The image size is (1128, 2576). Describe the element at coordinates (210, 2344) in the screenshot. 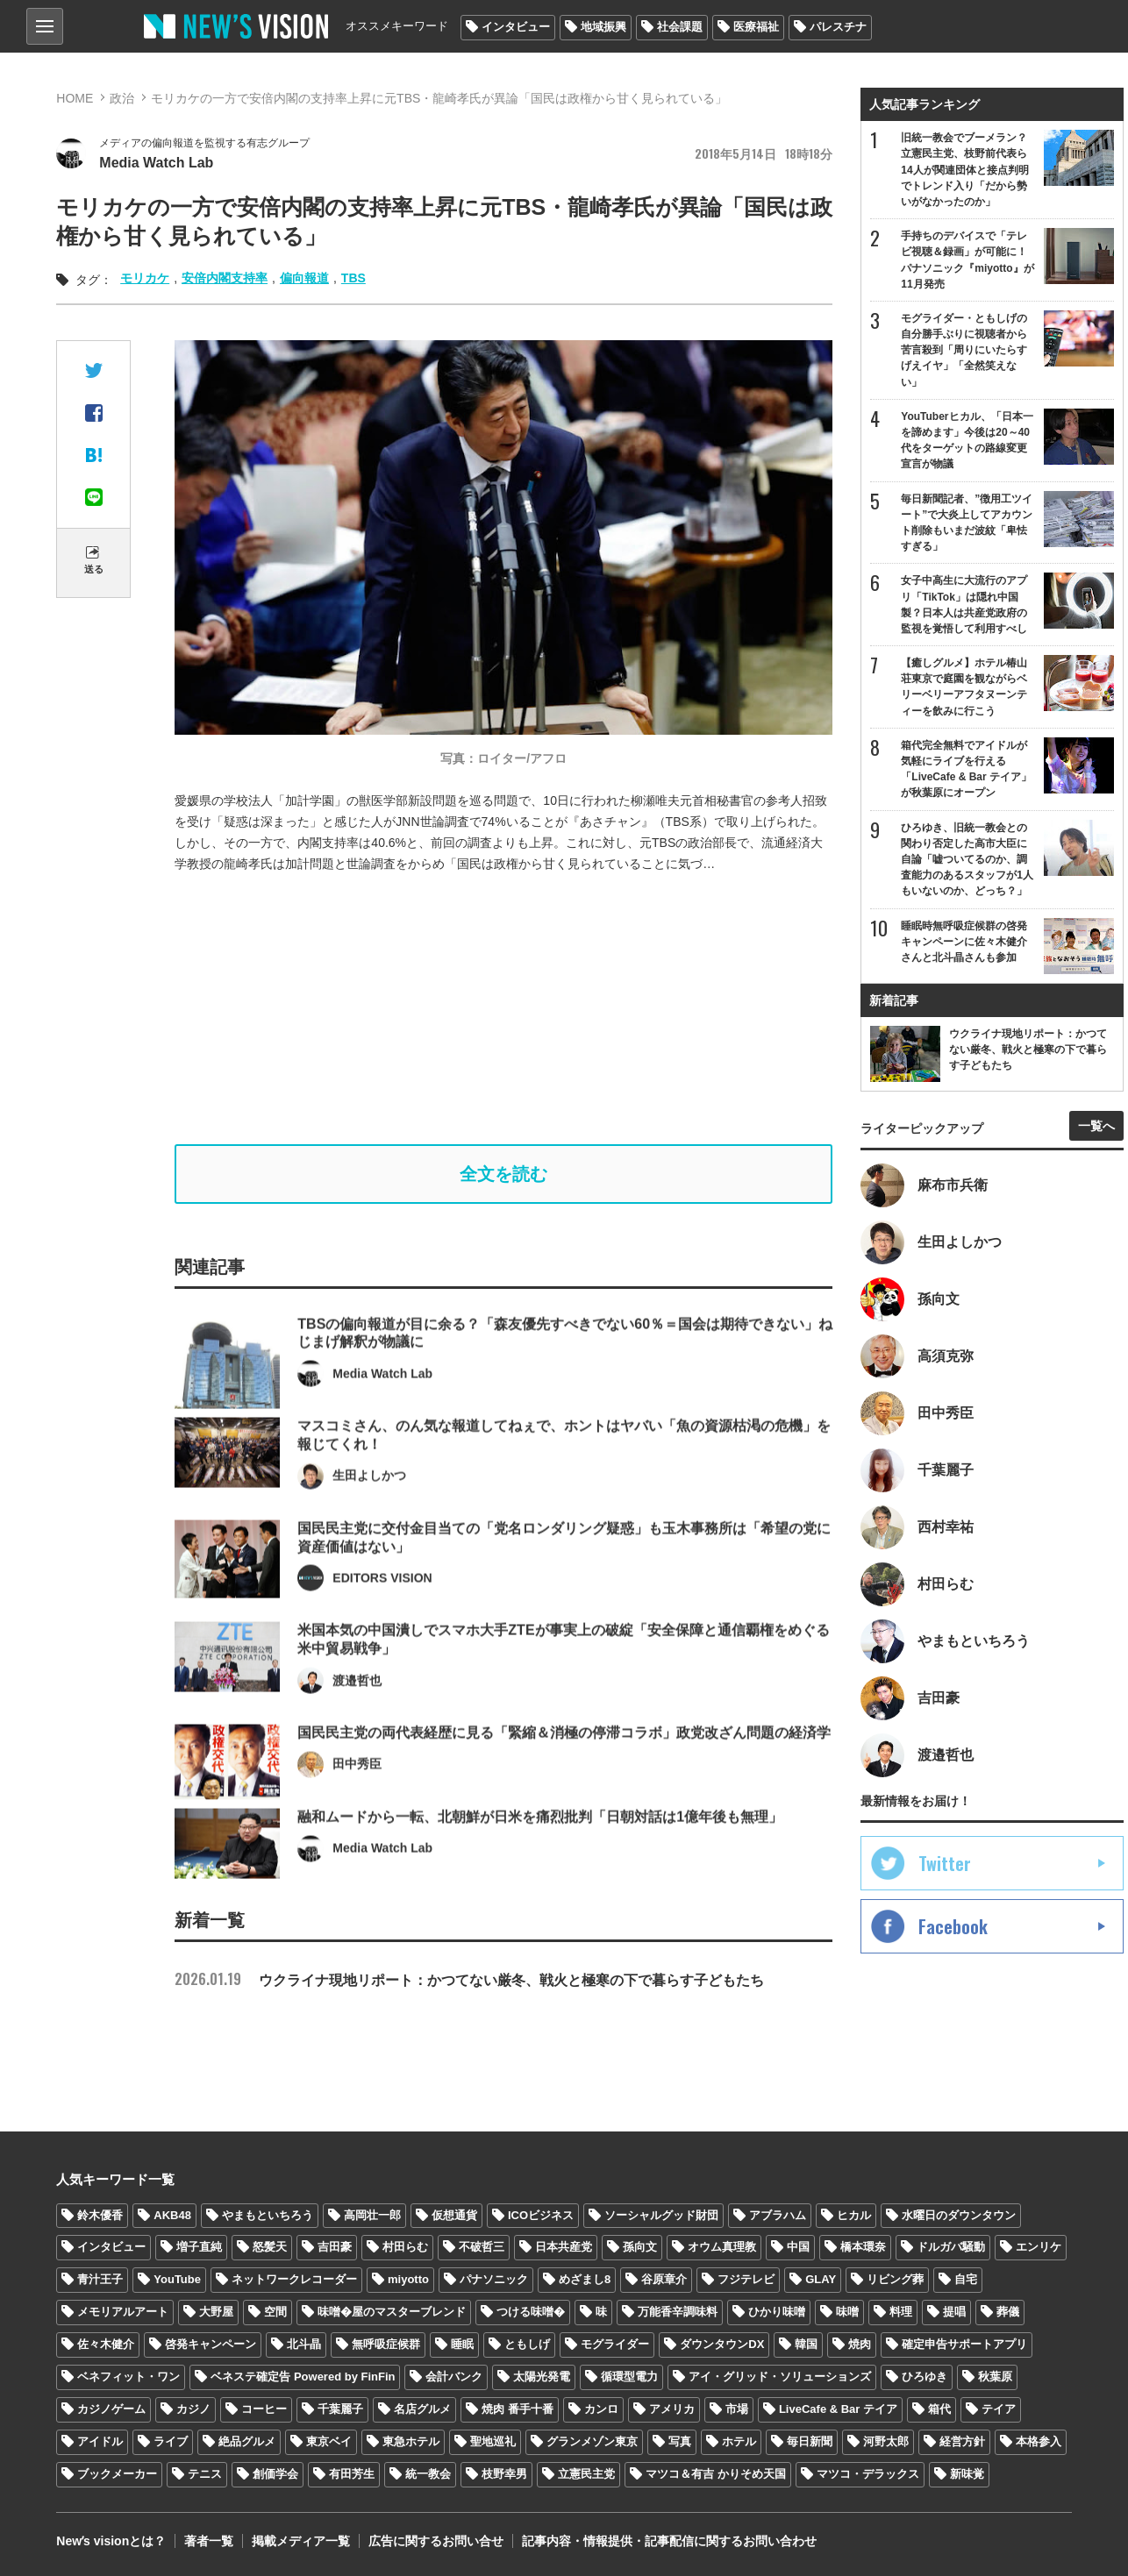

I see `啓発キャンペーン` at that location.